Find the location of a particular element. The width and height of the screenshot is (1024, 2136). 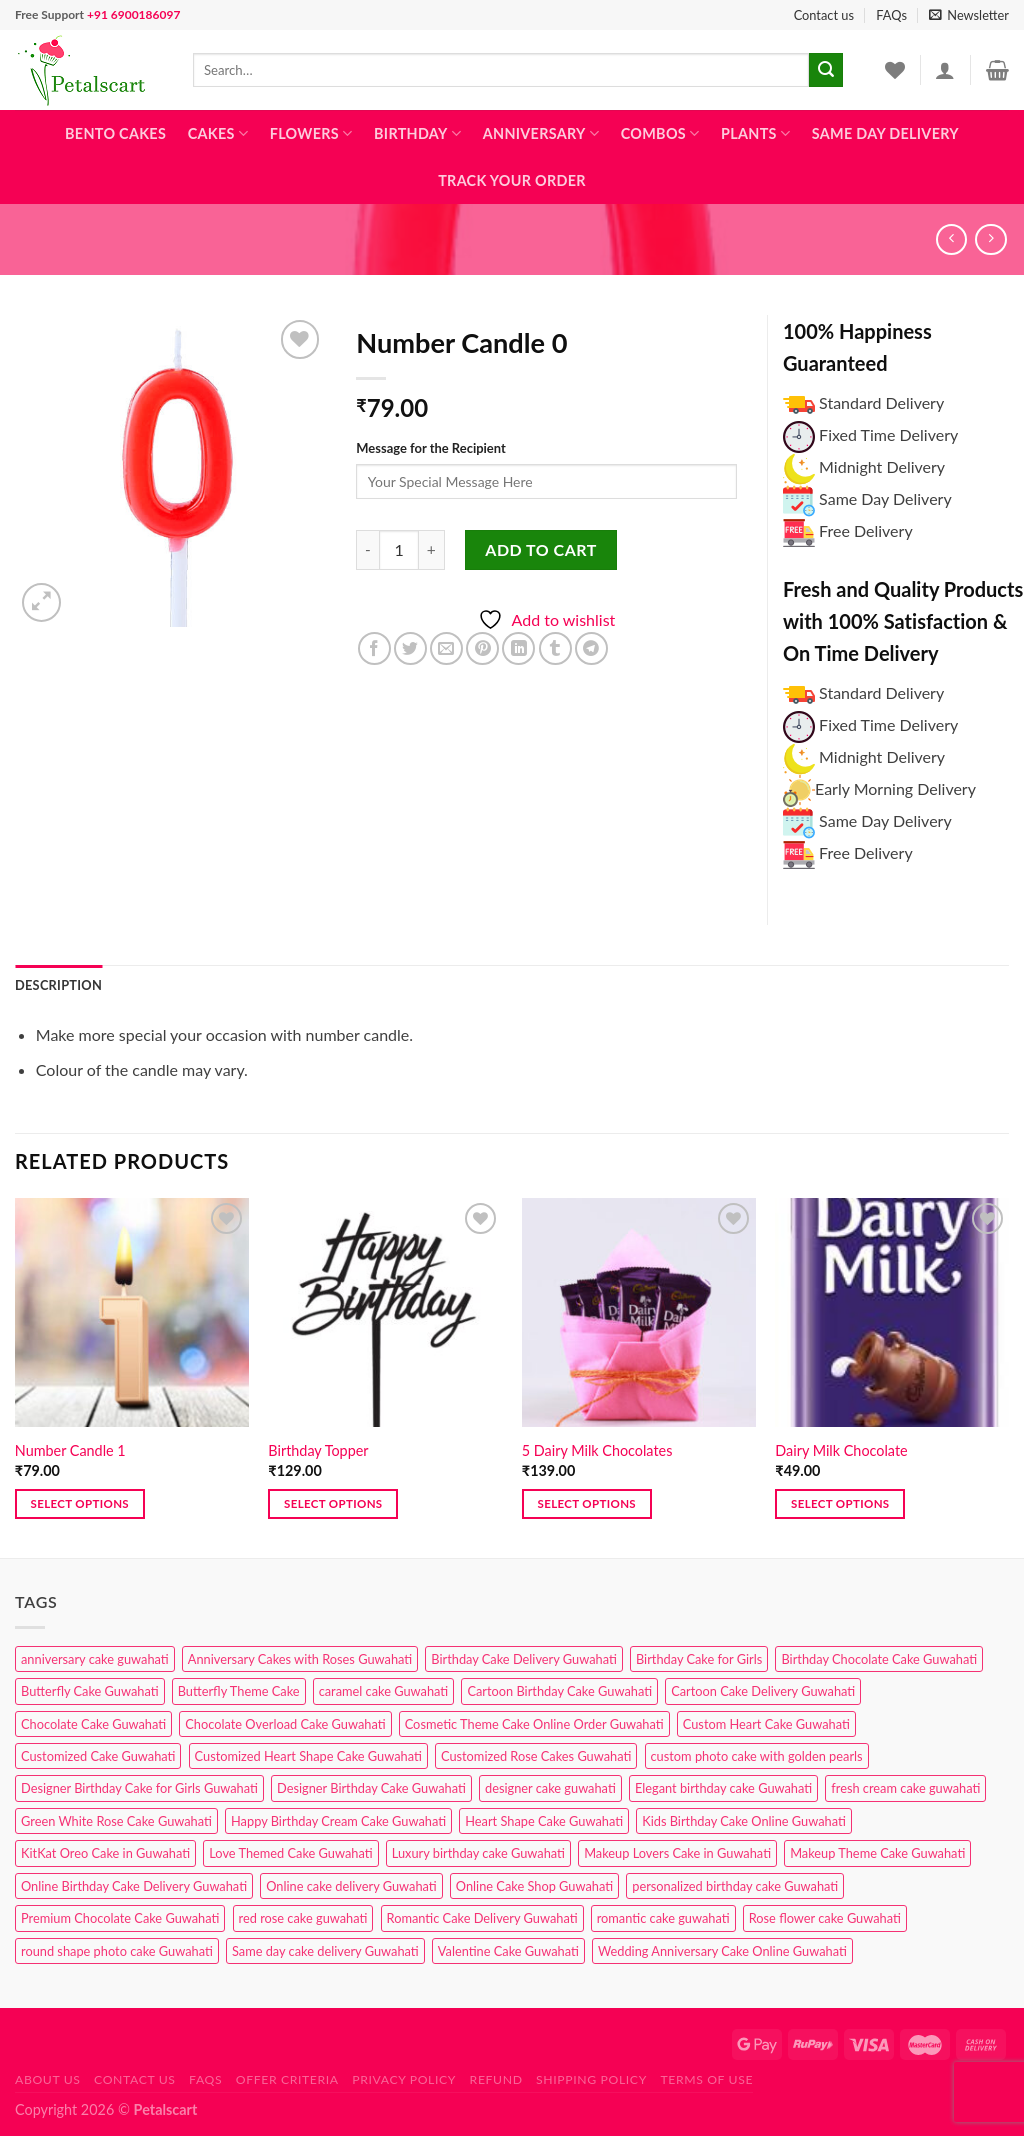

caramel cake Guwahati [caramel cake Guwahati (2 products)] is located at coordinates (384, 1691).